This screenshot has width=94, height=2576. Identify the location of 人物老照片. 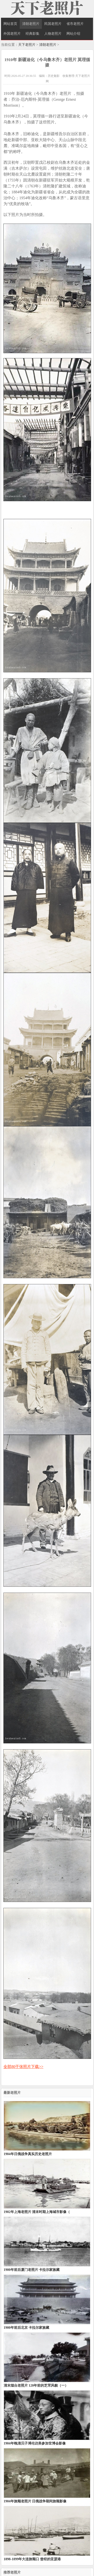
(53, 33).